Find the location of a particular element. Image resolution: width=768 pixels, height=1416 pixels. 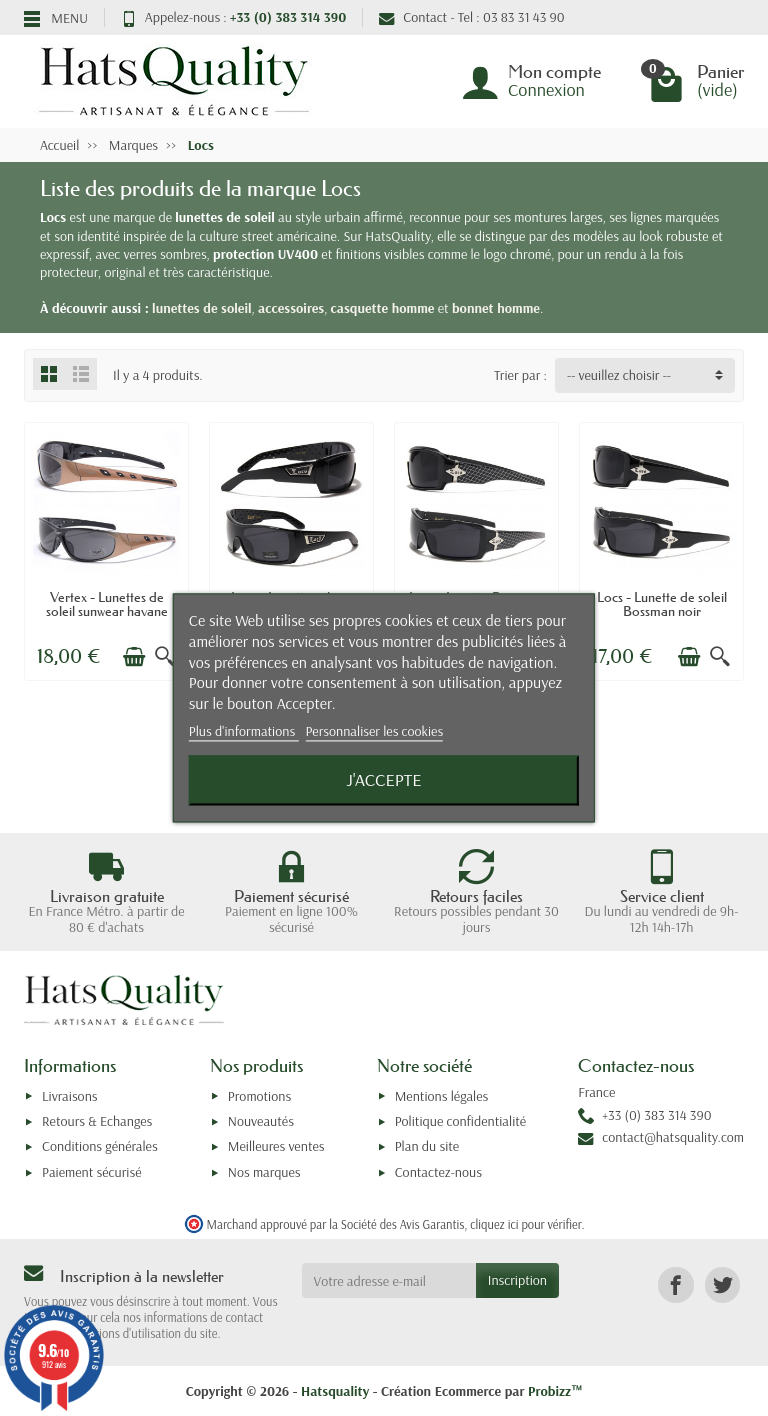

Retours & Echanges is located at coordinates (97, 1121).